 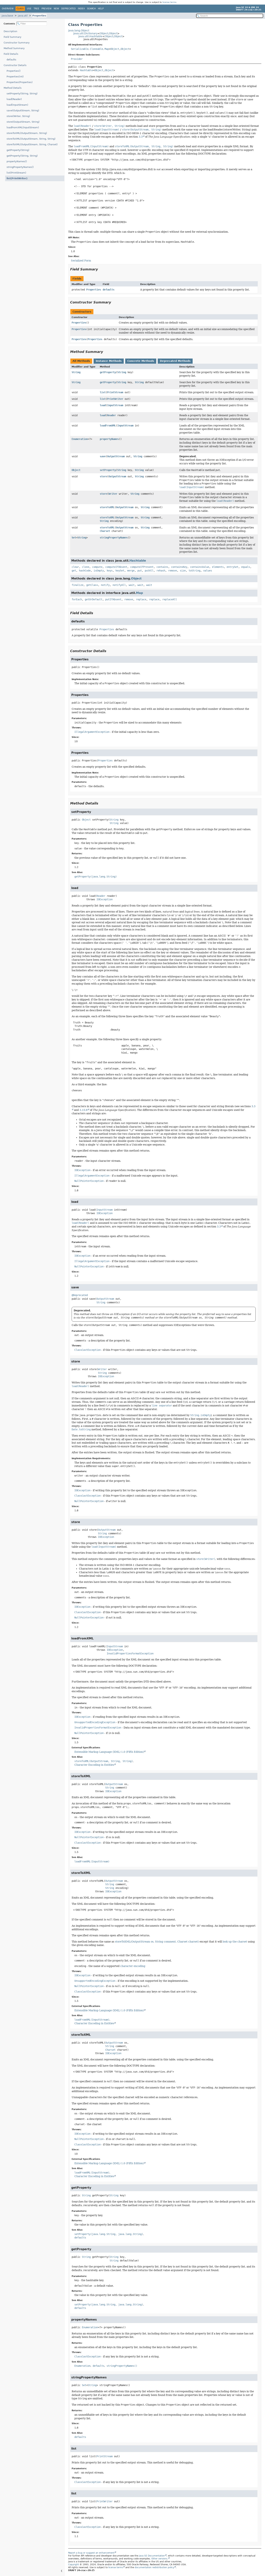 What do you see at coordinates (229, 16) in the screenshot?
I see `[Search in documentation]` at bounding box center [229, 16].